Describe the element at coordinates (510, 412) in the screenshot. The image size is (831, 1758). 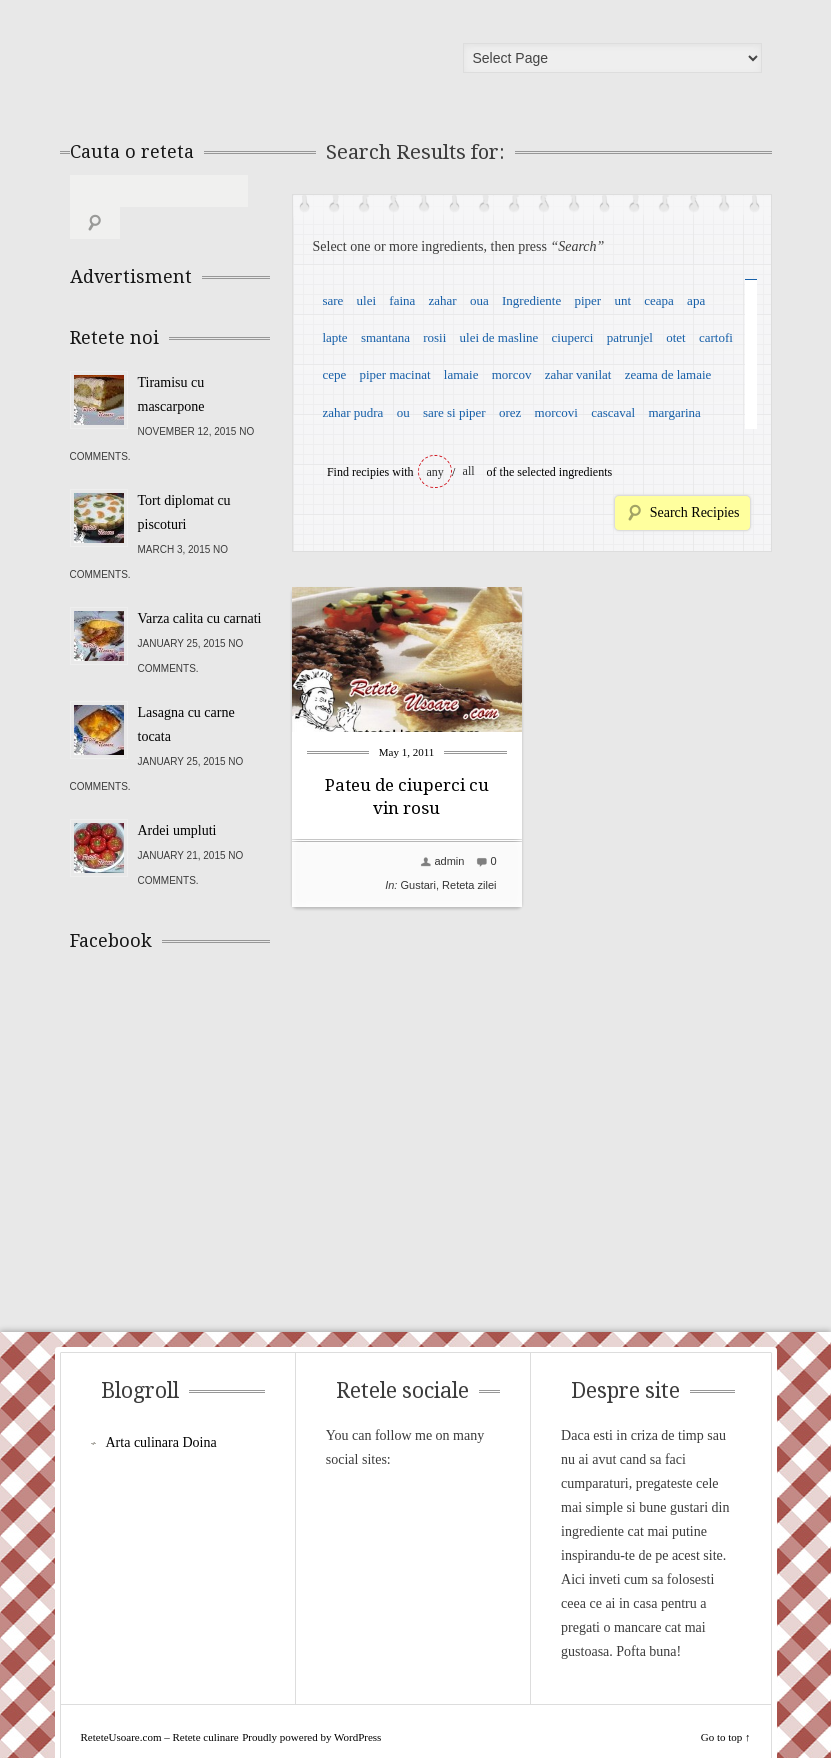
I see `orez` at that location.